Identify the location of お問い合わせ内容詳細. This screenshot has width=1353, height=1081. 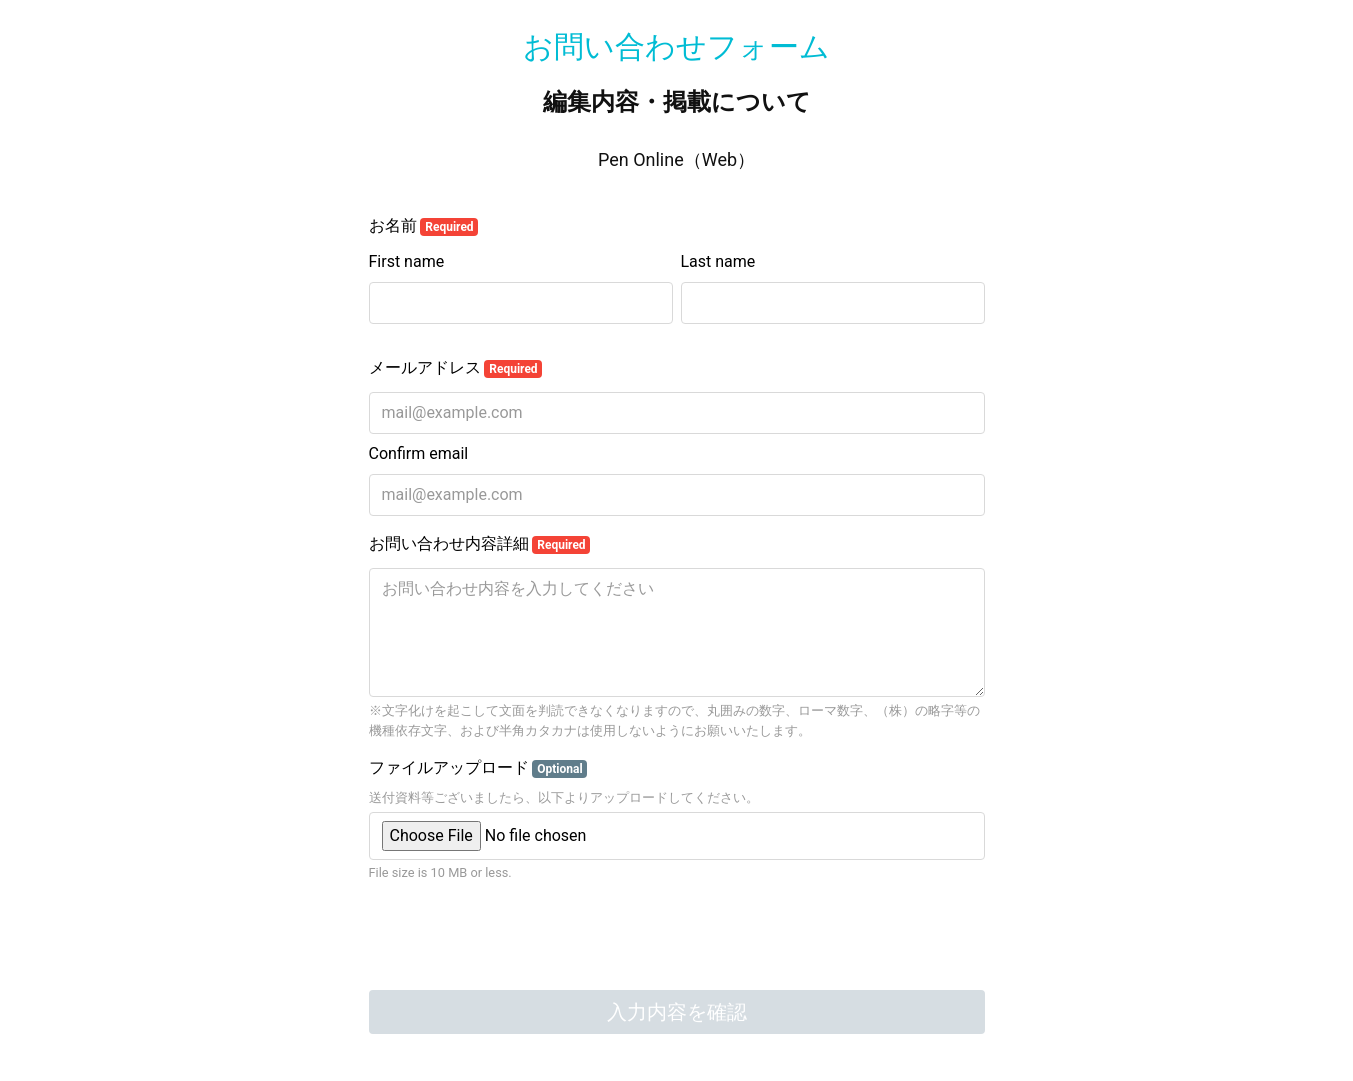
(480, 544).